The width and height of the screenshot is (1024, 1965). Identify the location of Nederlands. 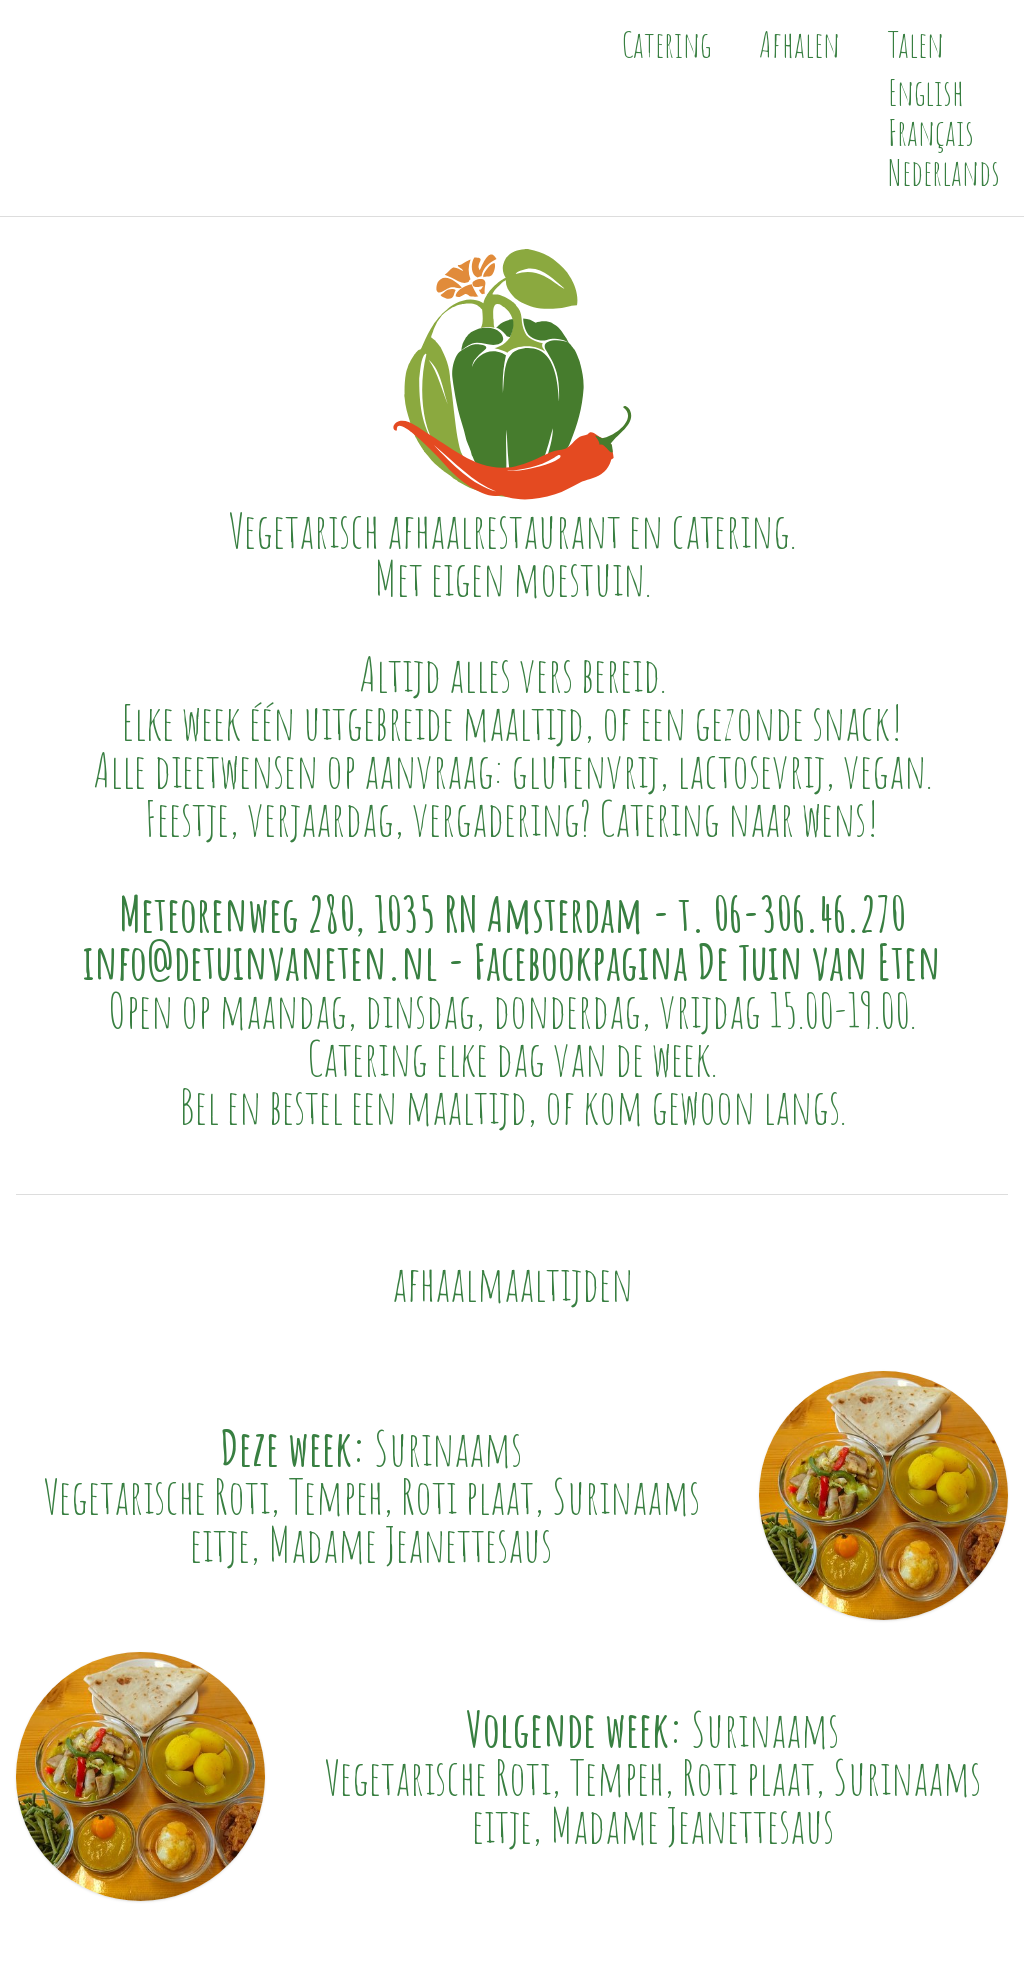
(944, 172).